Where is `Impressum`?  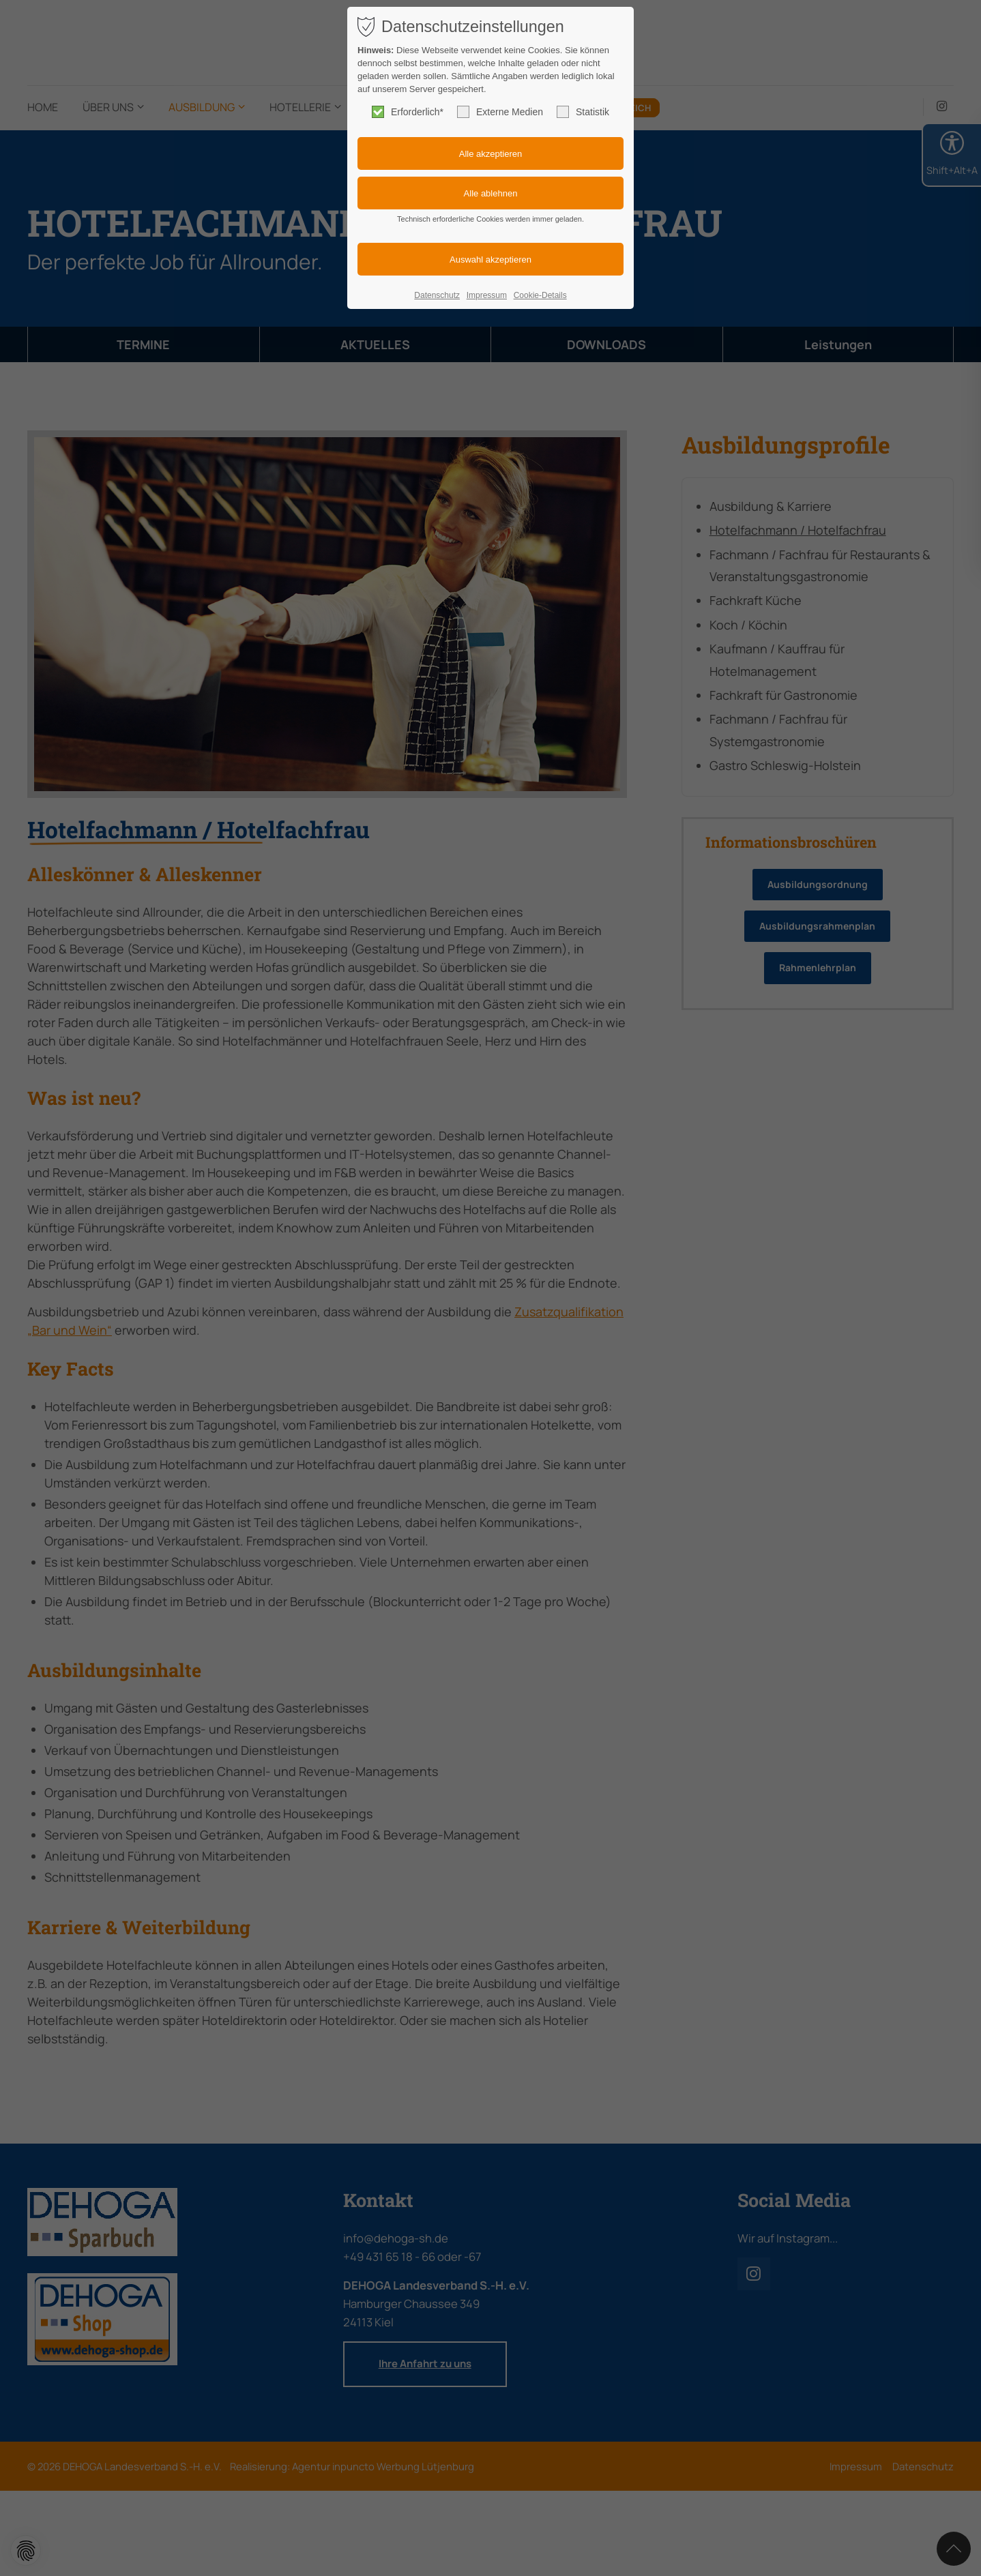 Impressum is located at coordinates (487, 295).